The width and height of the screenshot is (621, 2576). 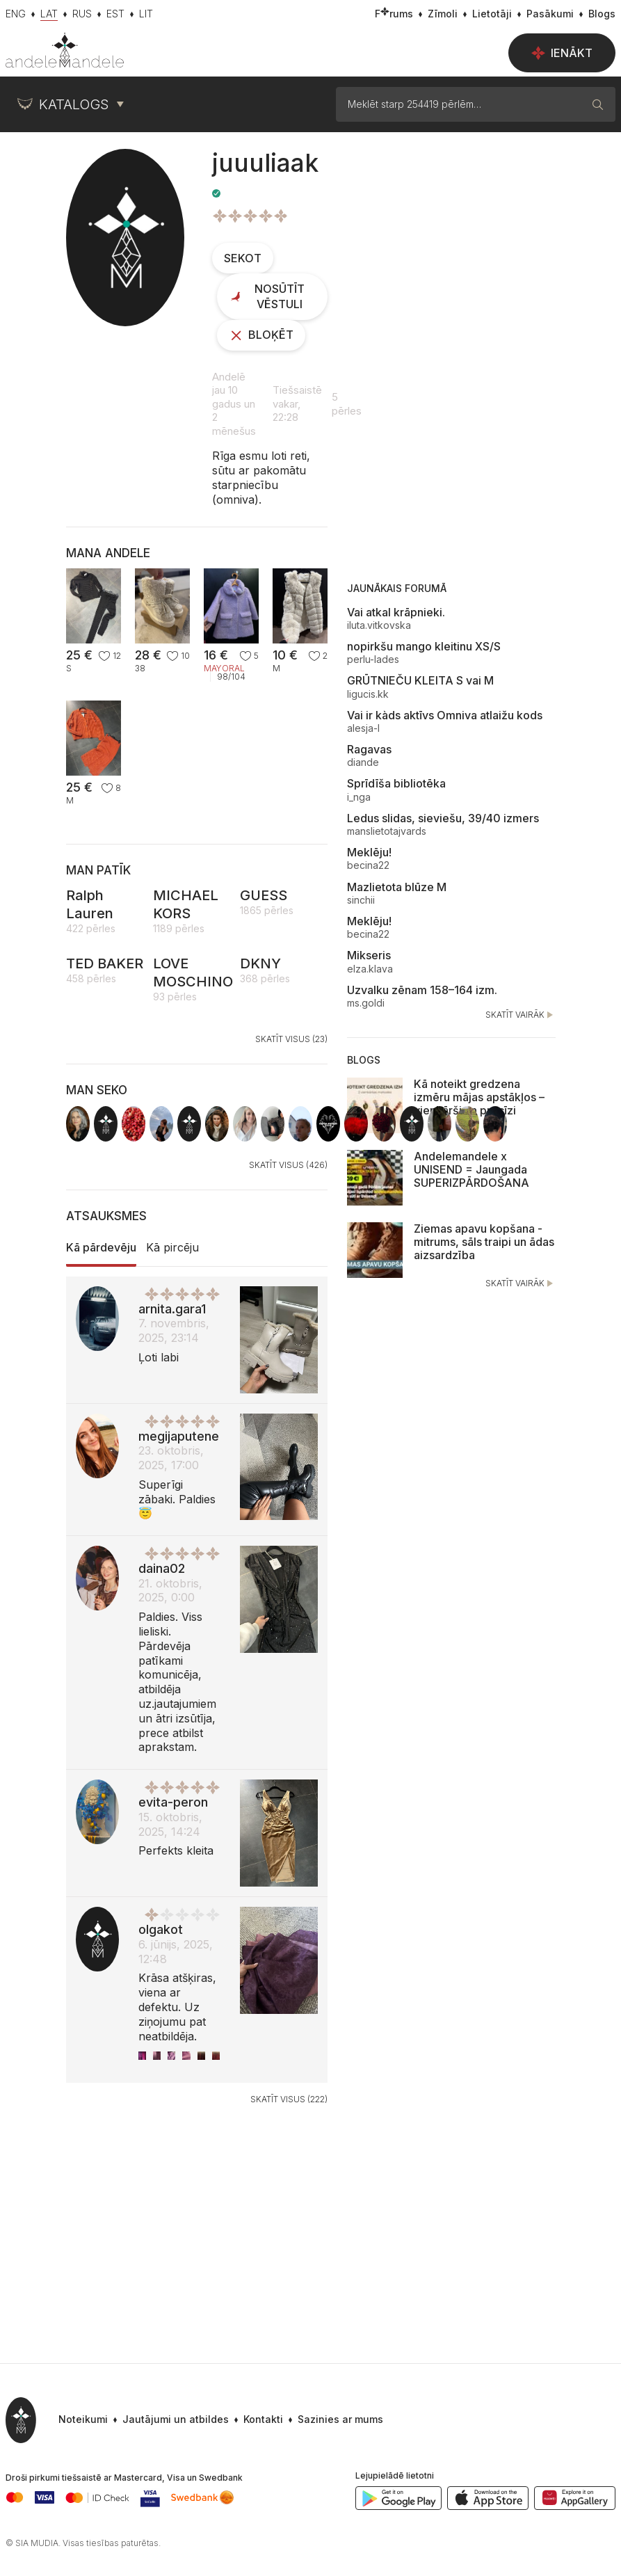 I want to click on Sprīdīša bibliotēka, so click(x=396, y=783).